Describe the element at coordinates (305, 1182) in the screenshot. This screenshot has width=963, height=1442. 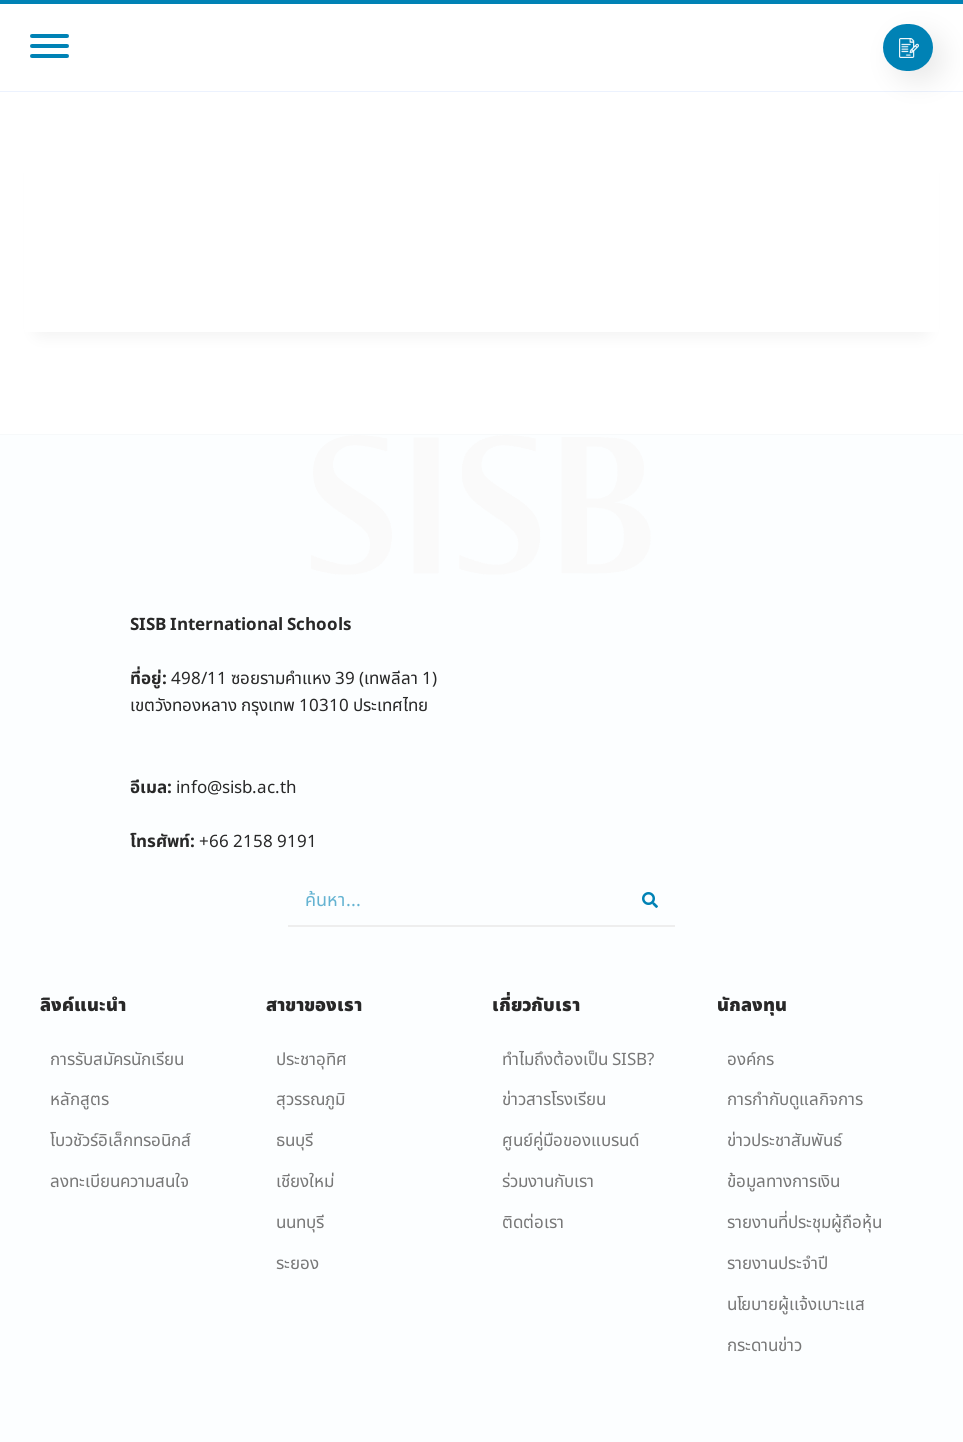
I see `เชียงใหม่` at that location.